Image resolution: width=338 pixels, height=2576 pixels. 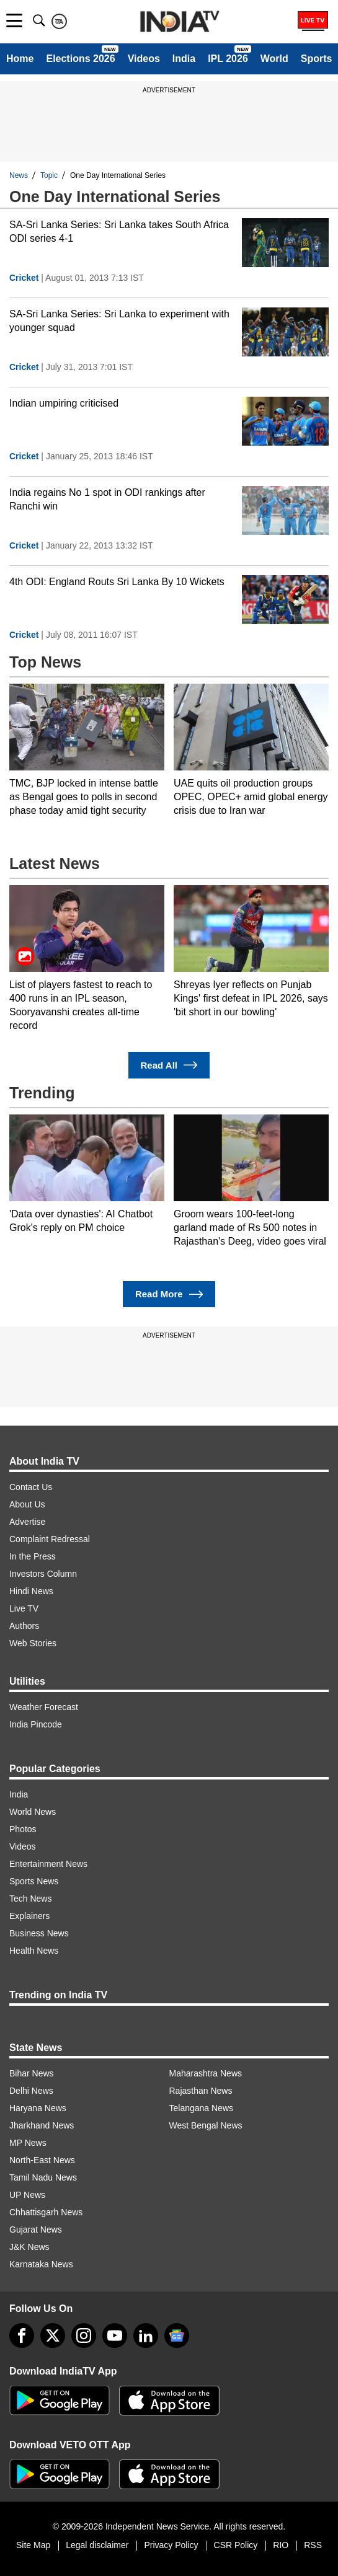 I want to click on India, so click(x=183, y=58).